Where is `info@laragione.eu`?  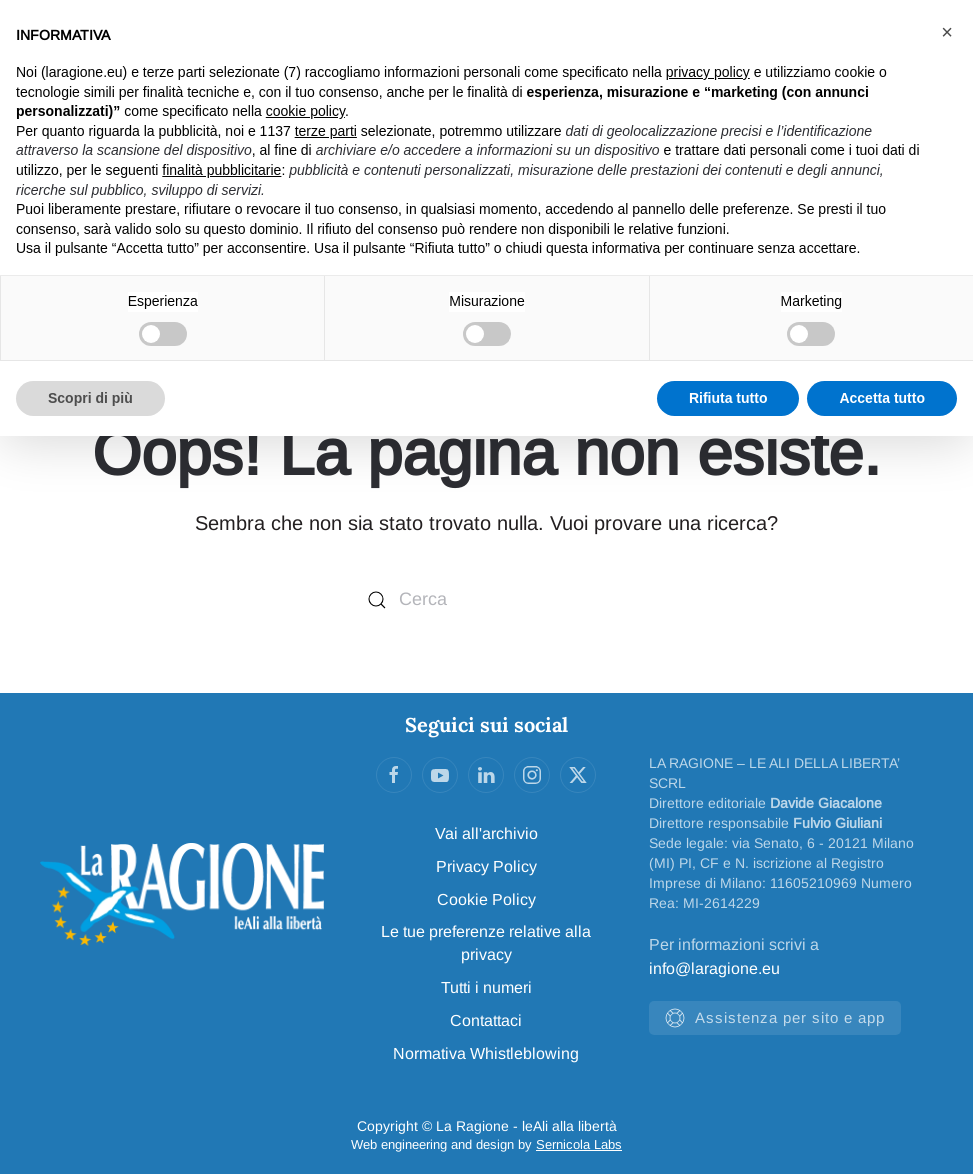
info@laragione.eu is located at coordinates (714, 968).